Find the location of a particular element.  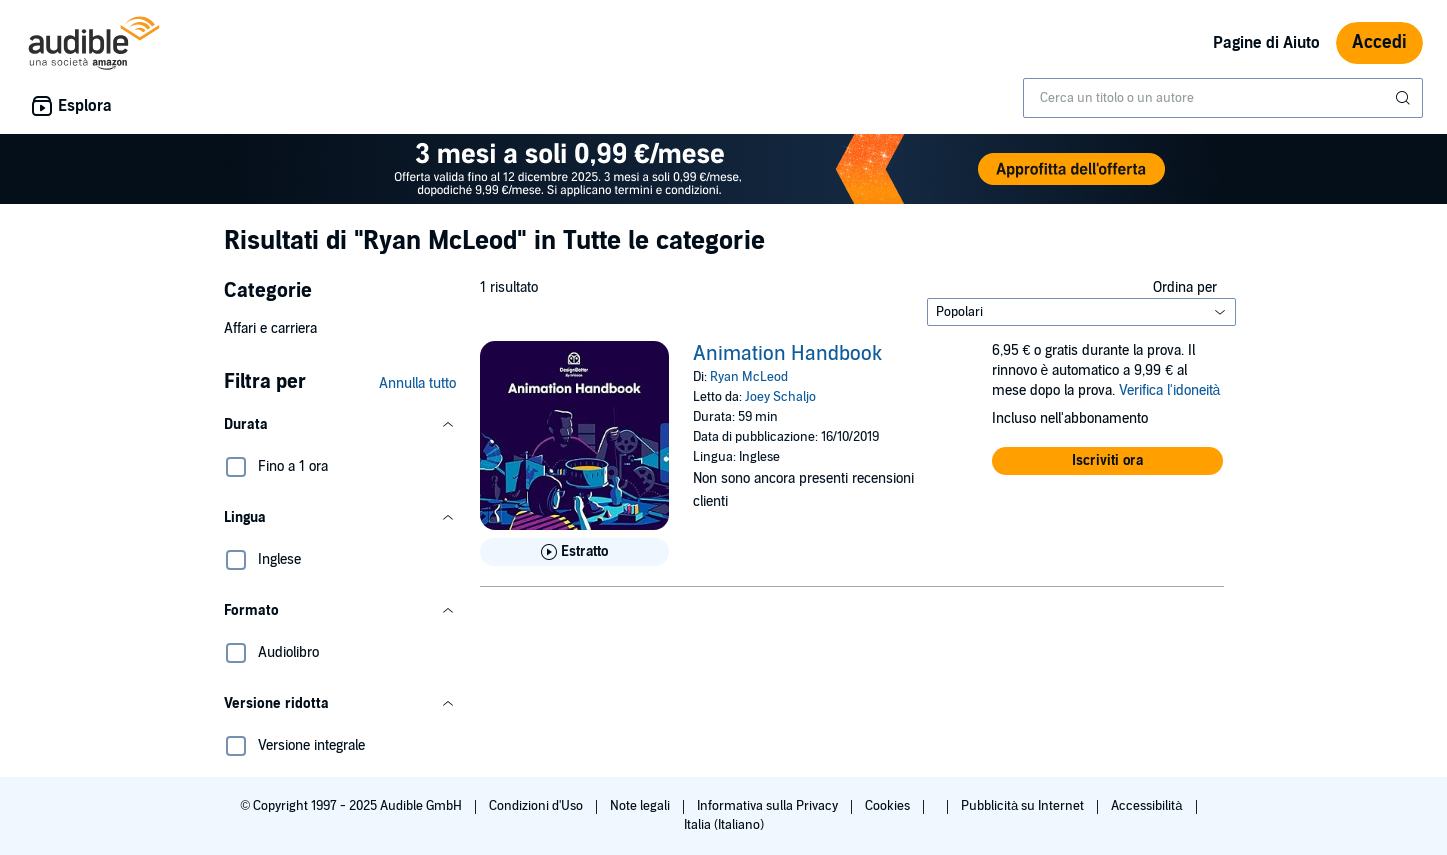

Accessibilità is located at coordinates (1148, 806).